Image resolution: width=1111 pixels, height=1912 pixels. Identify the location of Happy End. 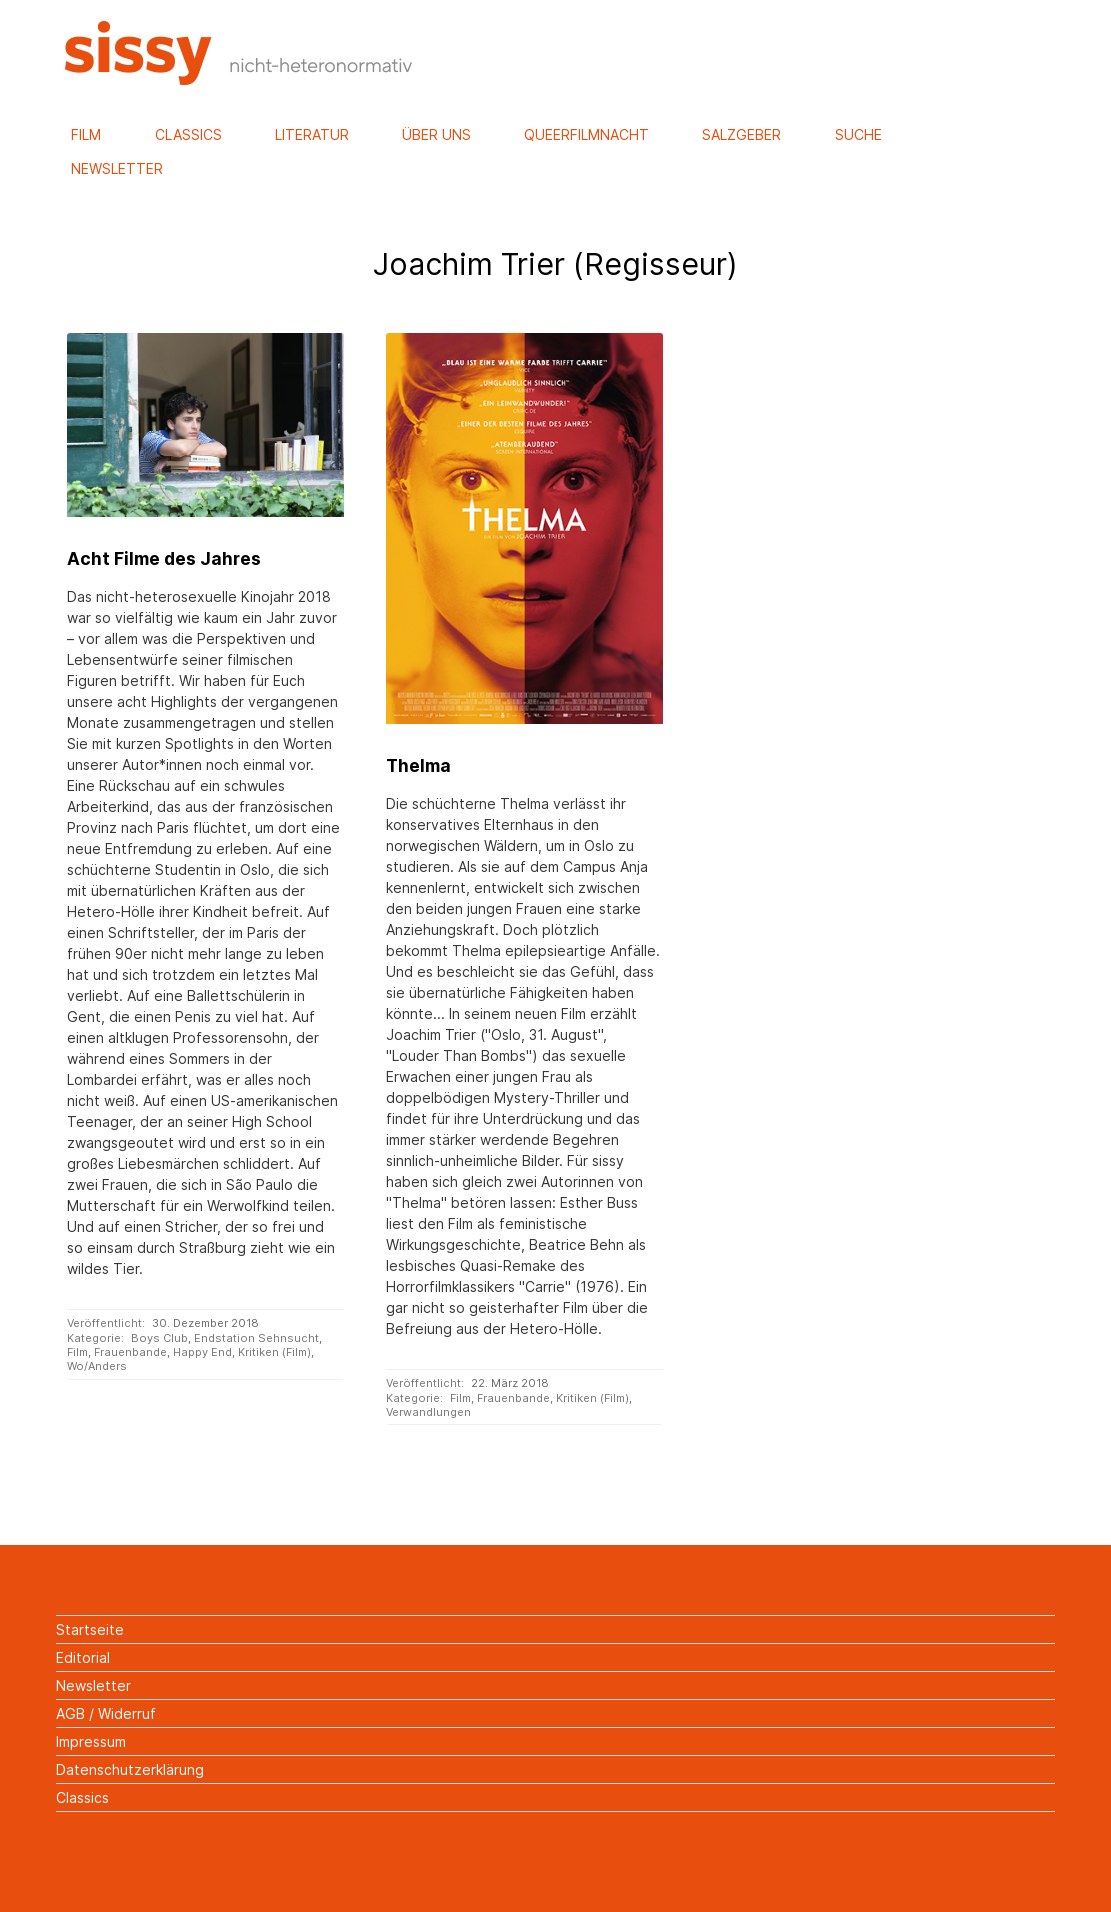
(202, 1352).